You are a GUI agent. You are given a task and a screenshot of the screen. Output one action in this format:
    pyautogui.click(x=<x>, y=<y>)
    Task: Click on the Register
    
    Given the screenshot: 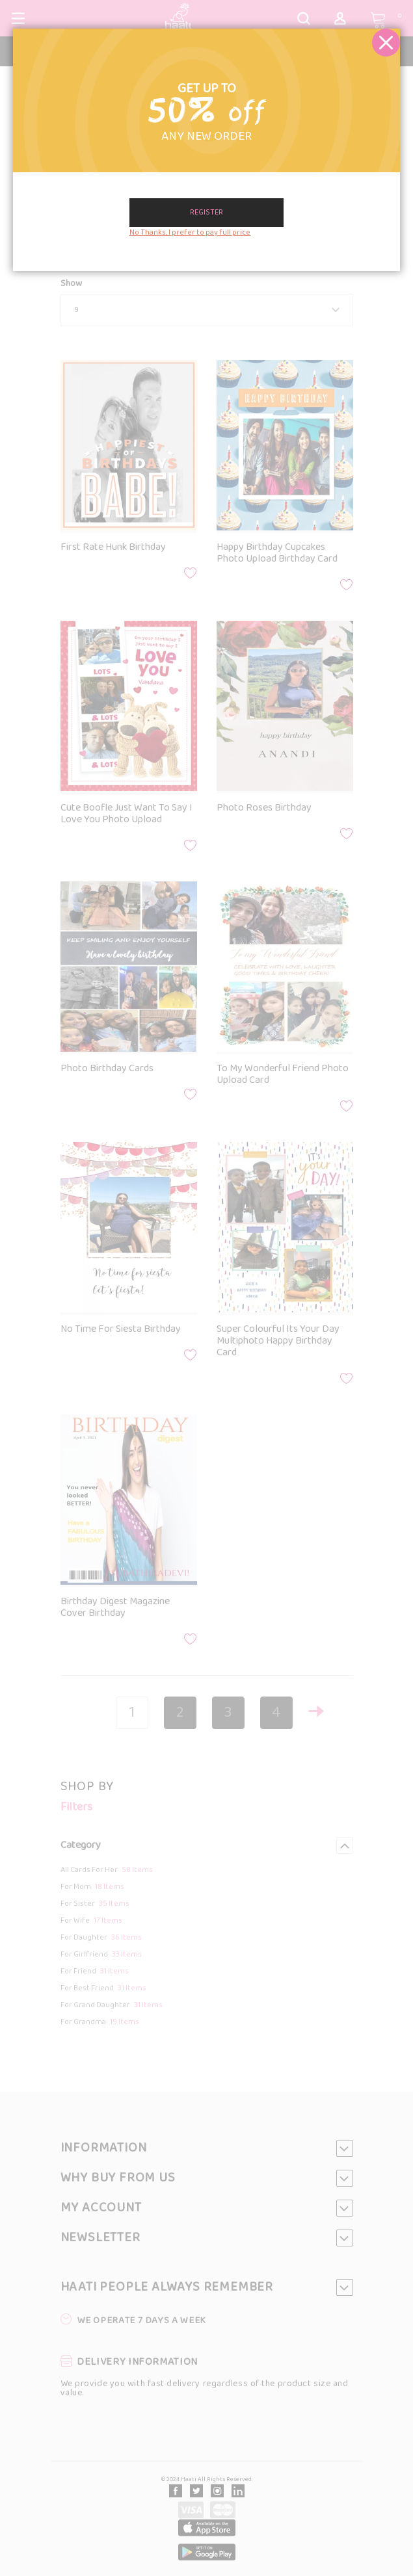 What is the action you would take?
    pyautogui.click(x=206, y=212)
    